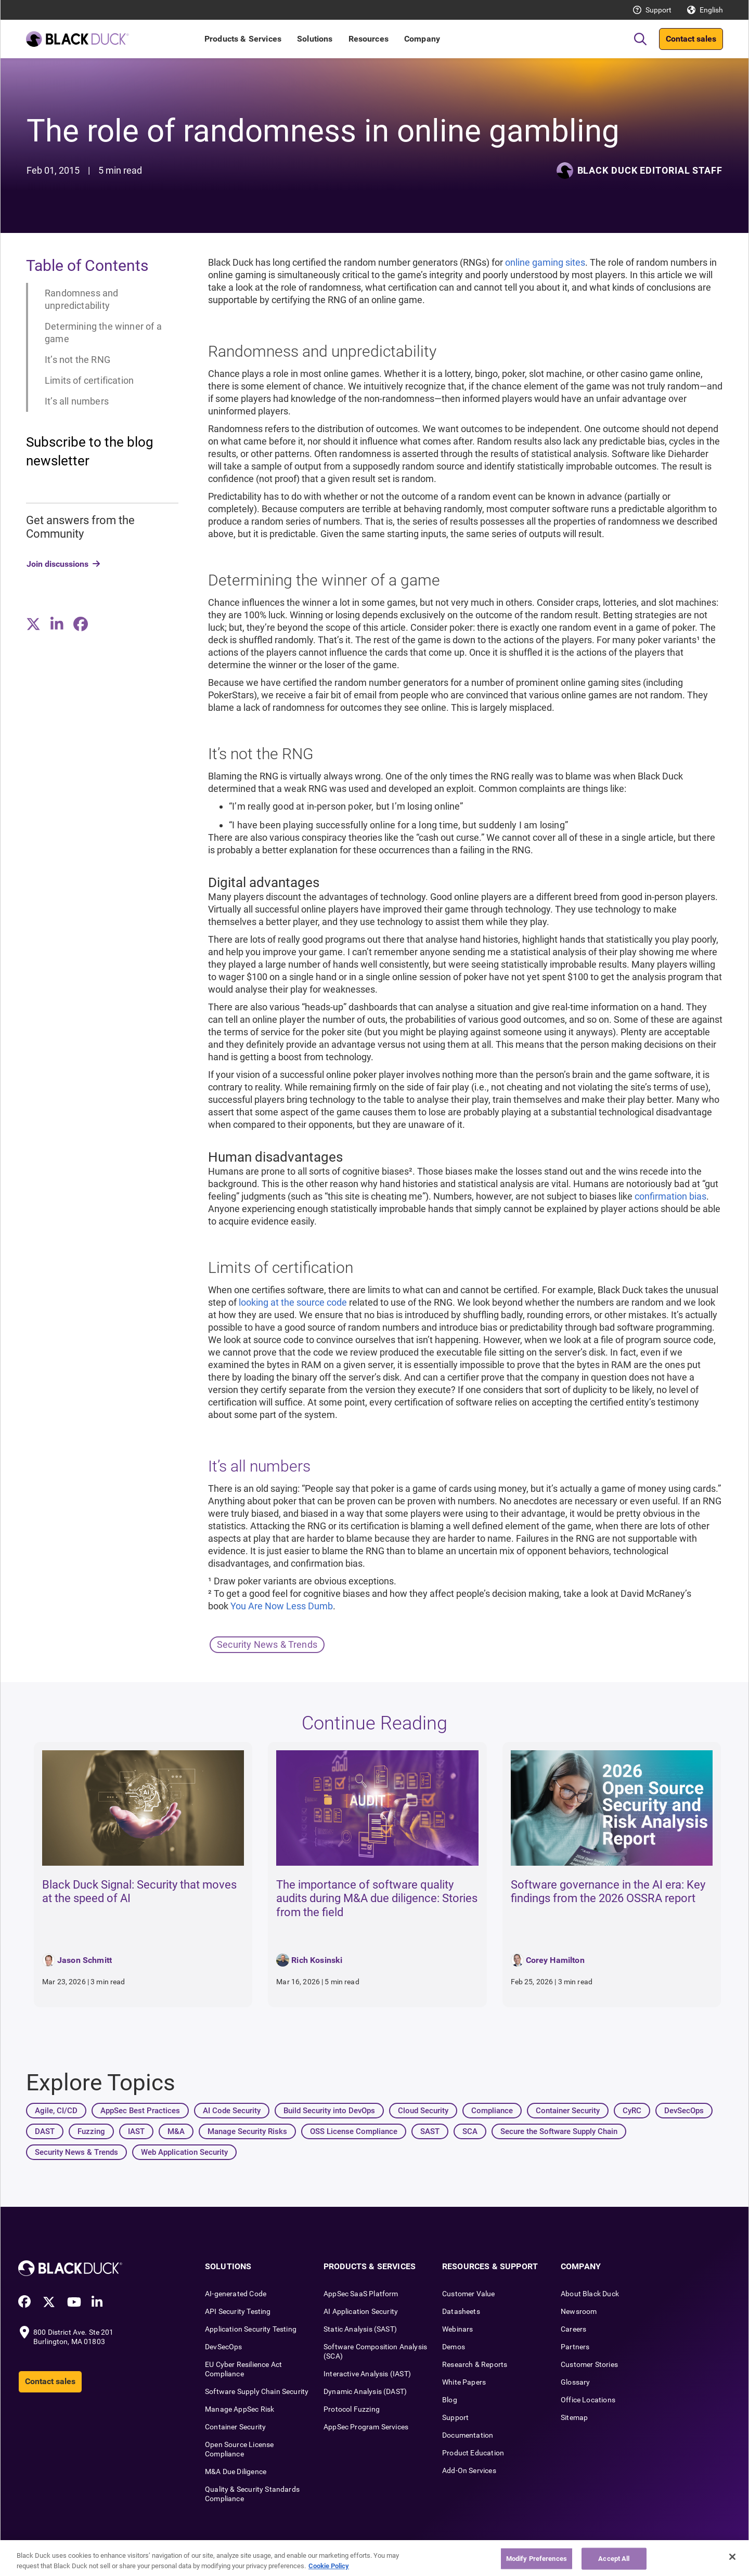 Image resolution: width=749 pixels, height=2576 pixels. I want to click on Customer Value, so click(468, 2293).